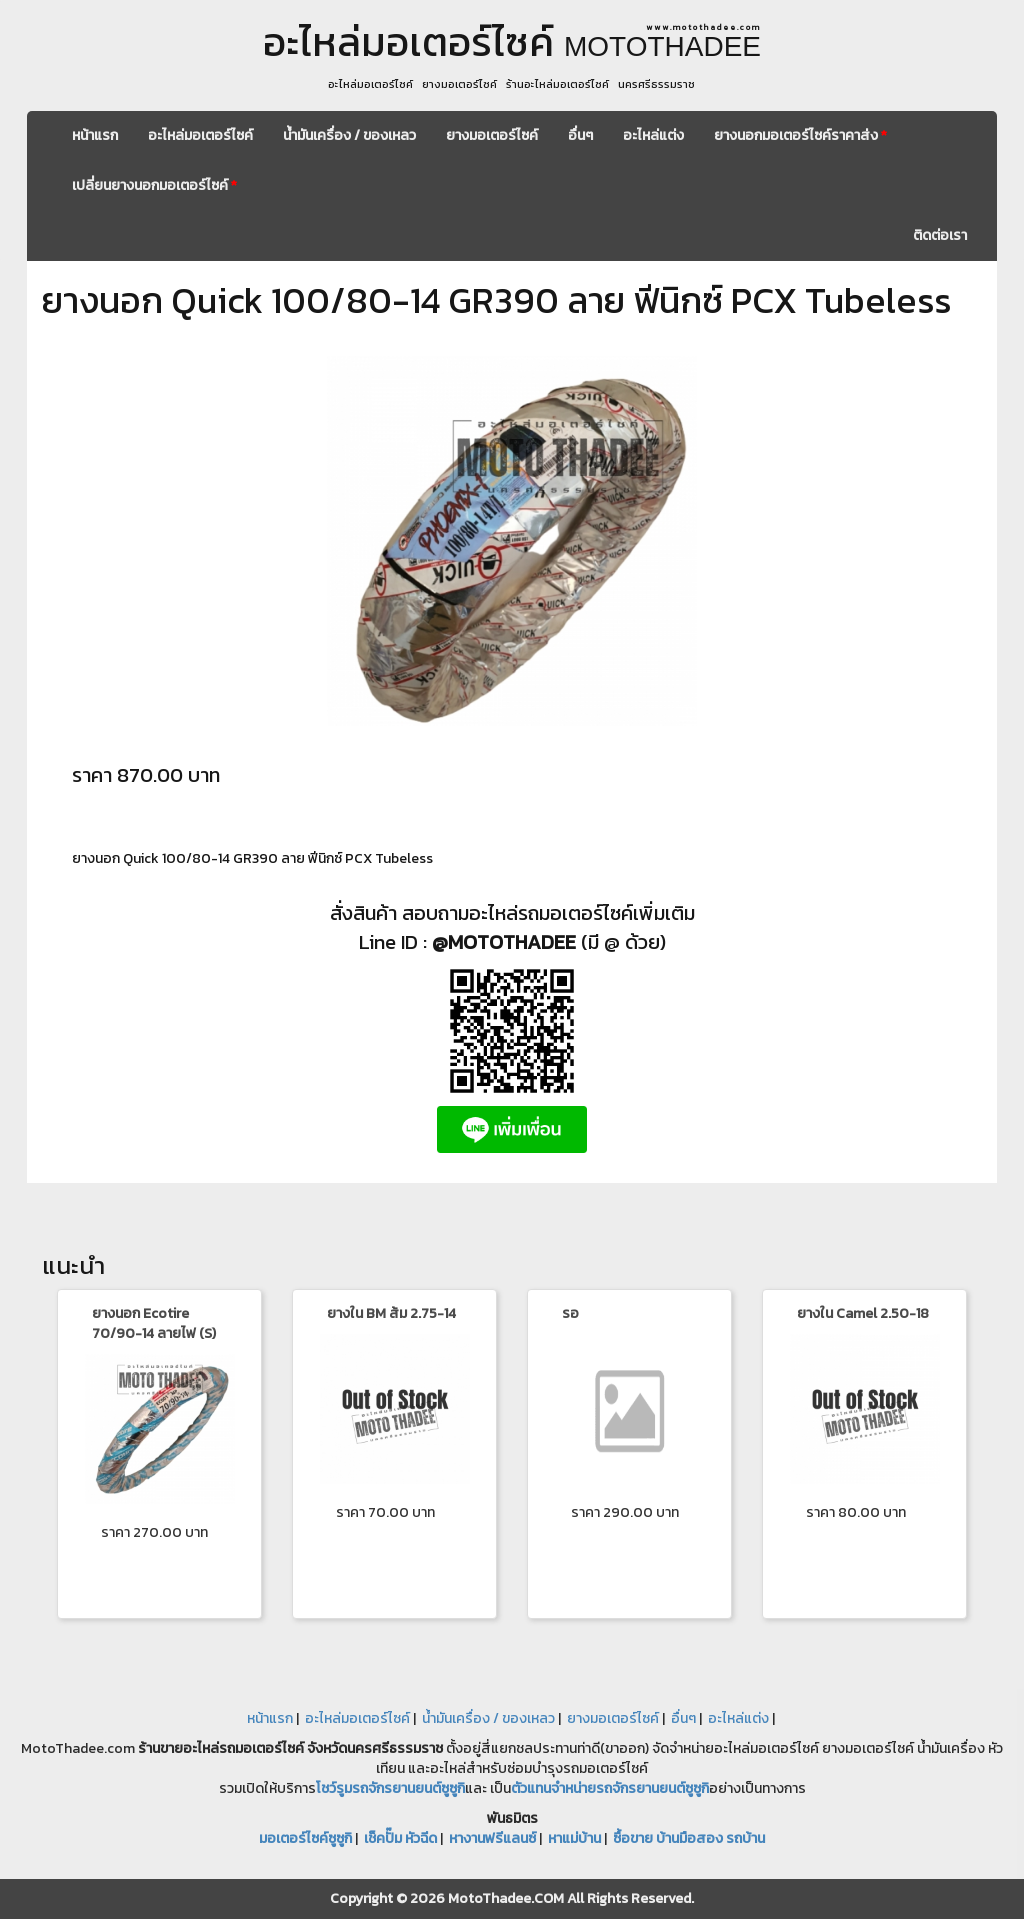 The image size is (1024, 1919). Describe the element at coordinates (574, 1838) in the screenshot. I see `หาแม่บ้าน` at that location.